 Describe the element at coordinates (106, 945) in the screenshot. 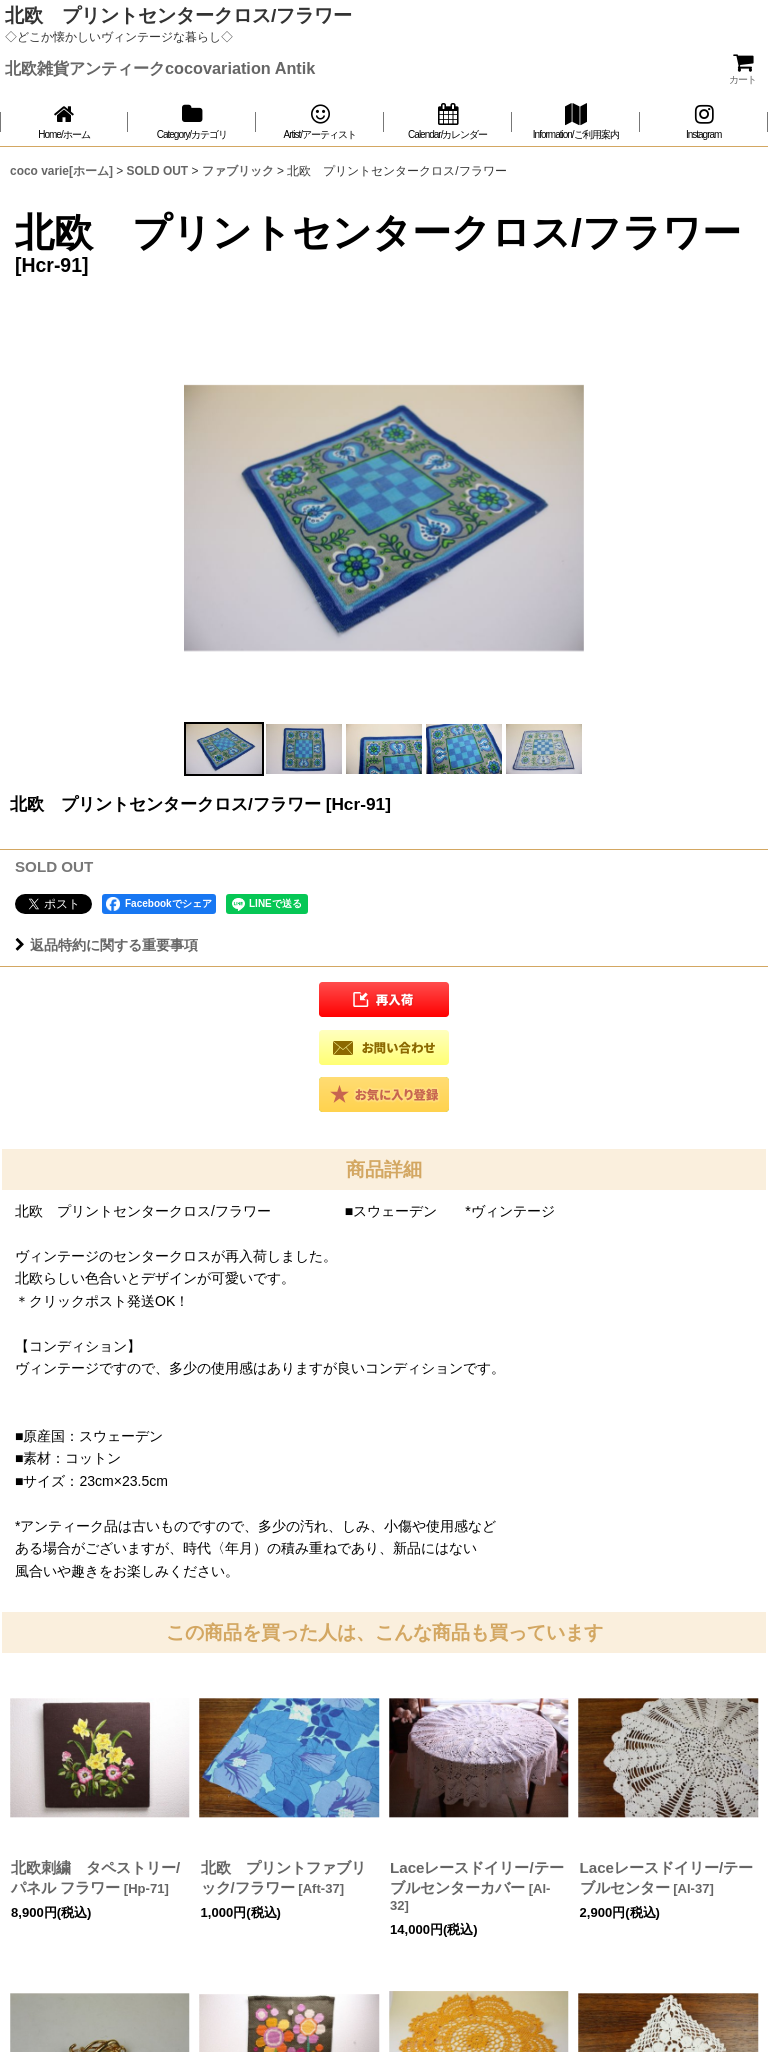

I see `返品特約に関する重要事項` at that location.